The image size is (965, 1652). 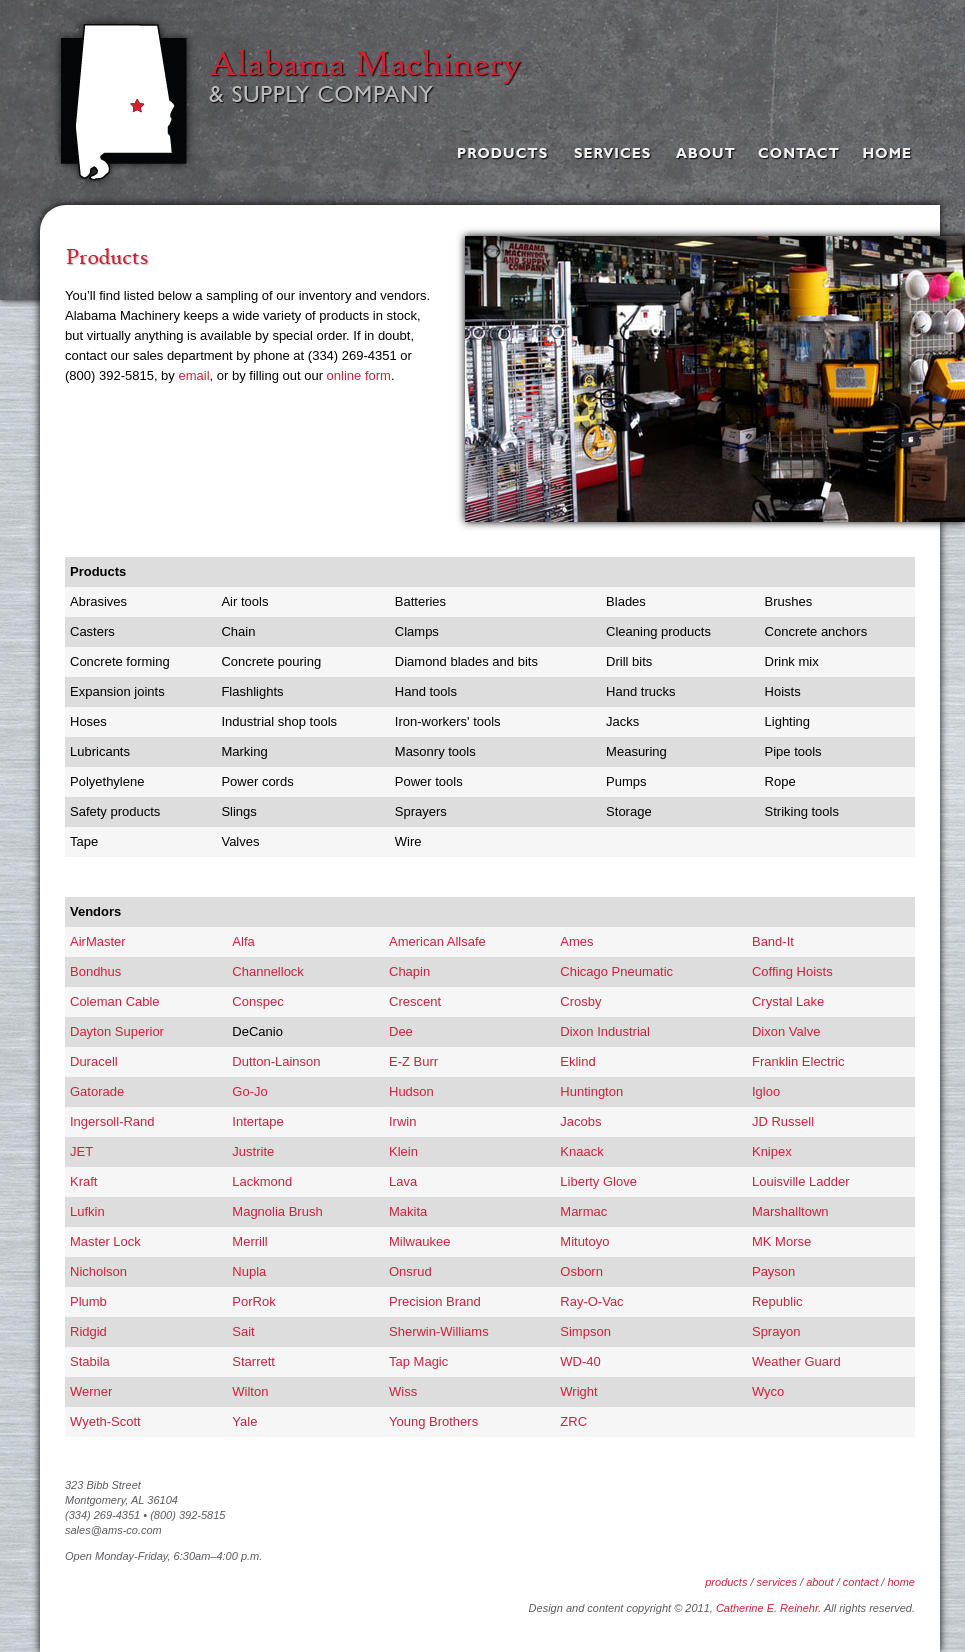 I want to click on Gatorade, so click(x=97, y=1091).